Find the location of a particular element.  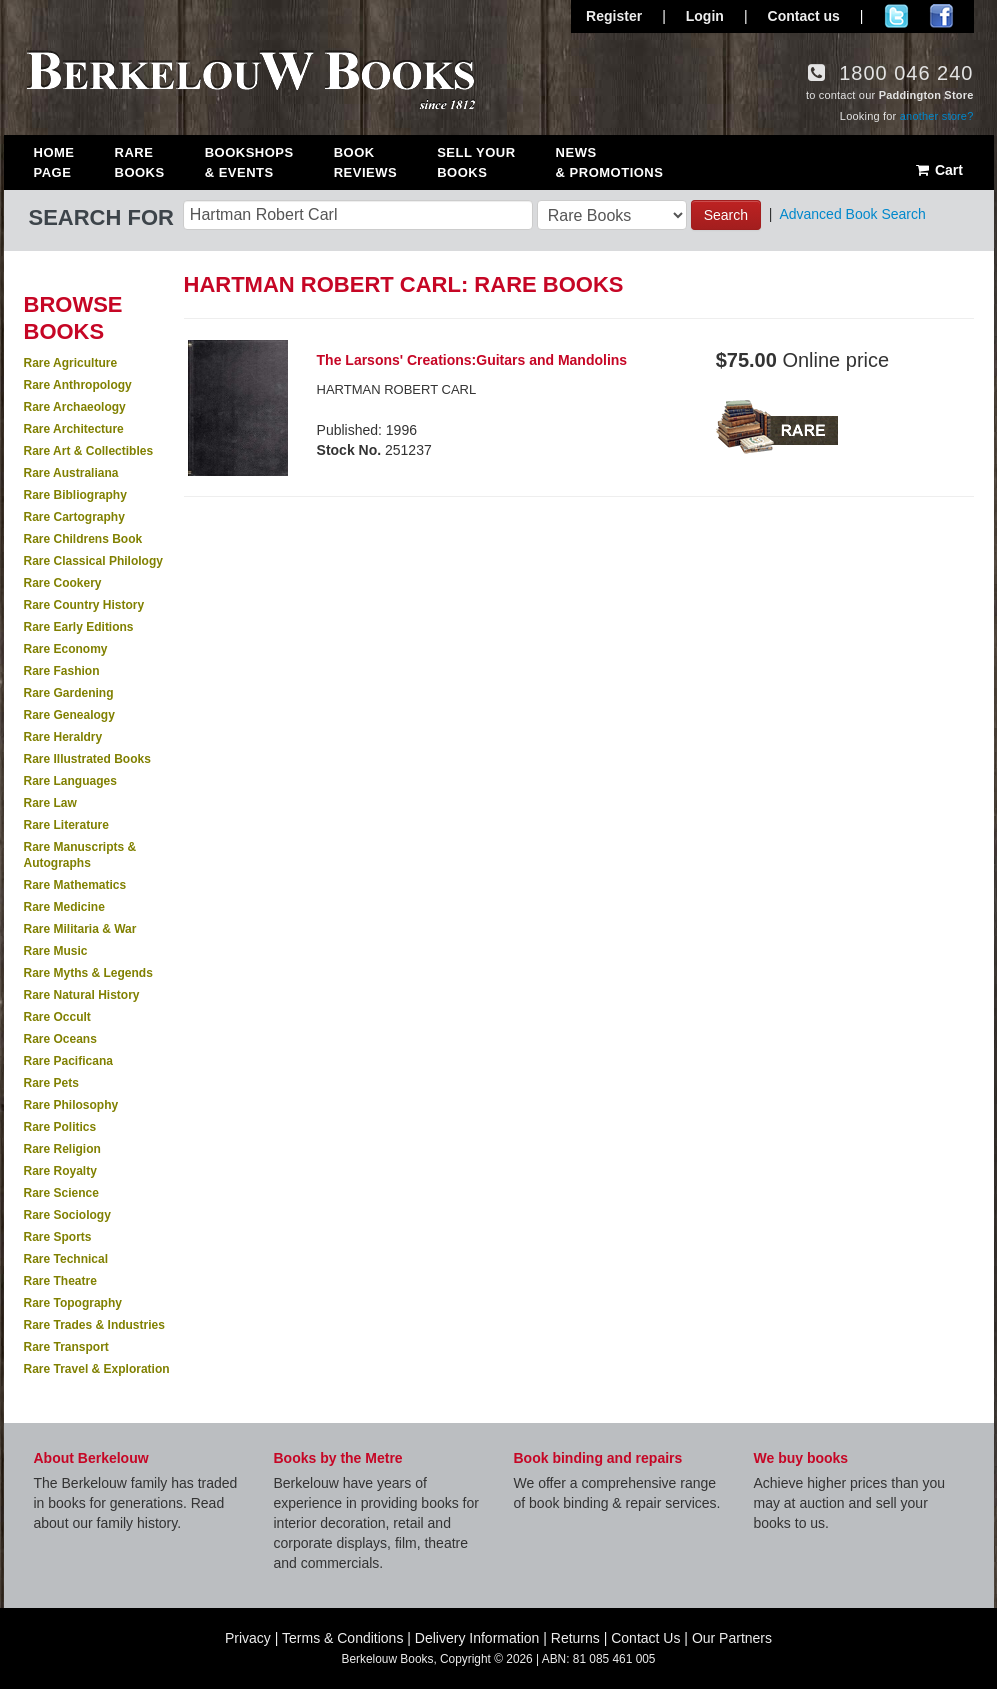

Rare Gardening is located at coordinates (69, 693).